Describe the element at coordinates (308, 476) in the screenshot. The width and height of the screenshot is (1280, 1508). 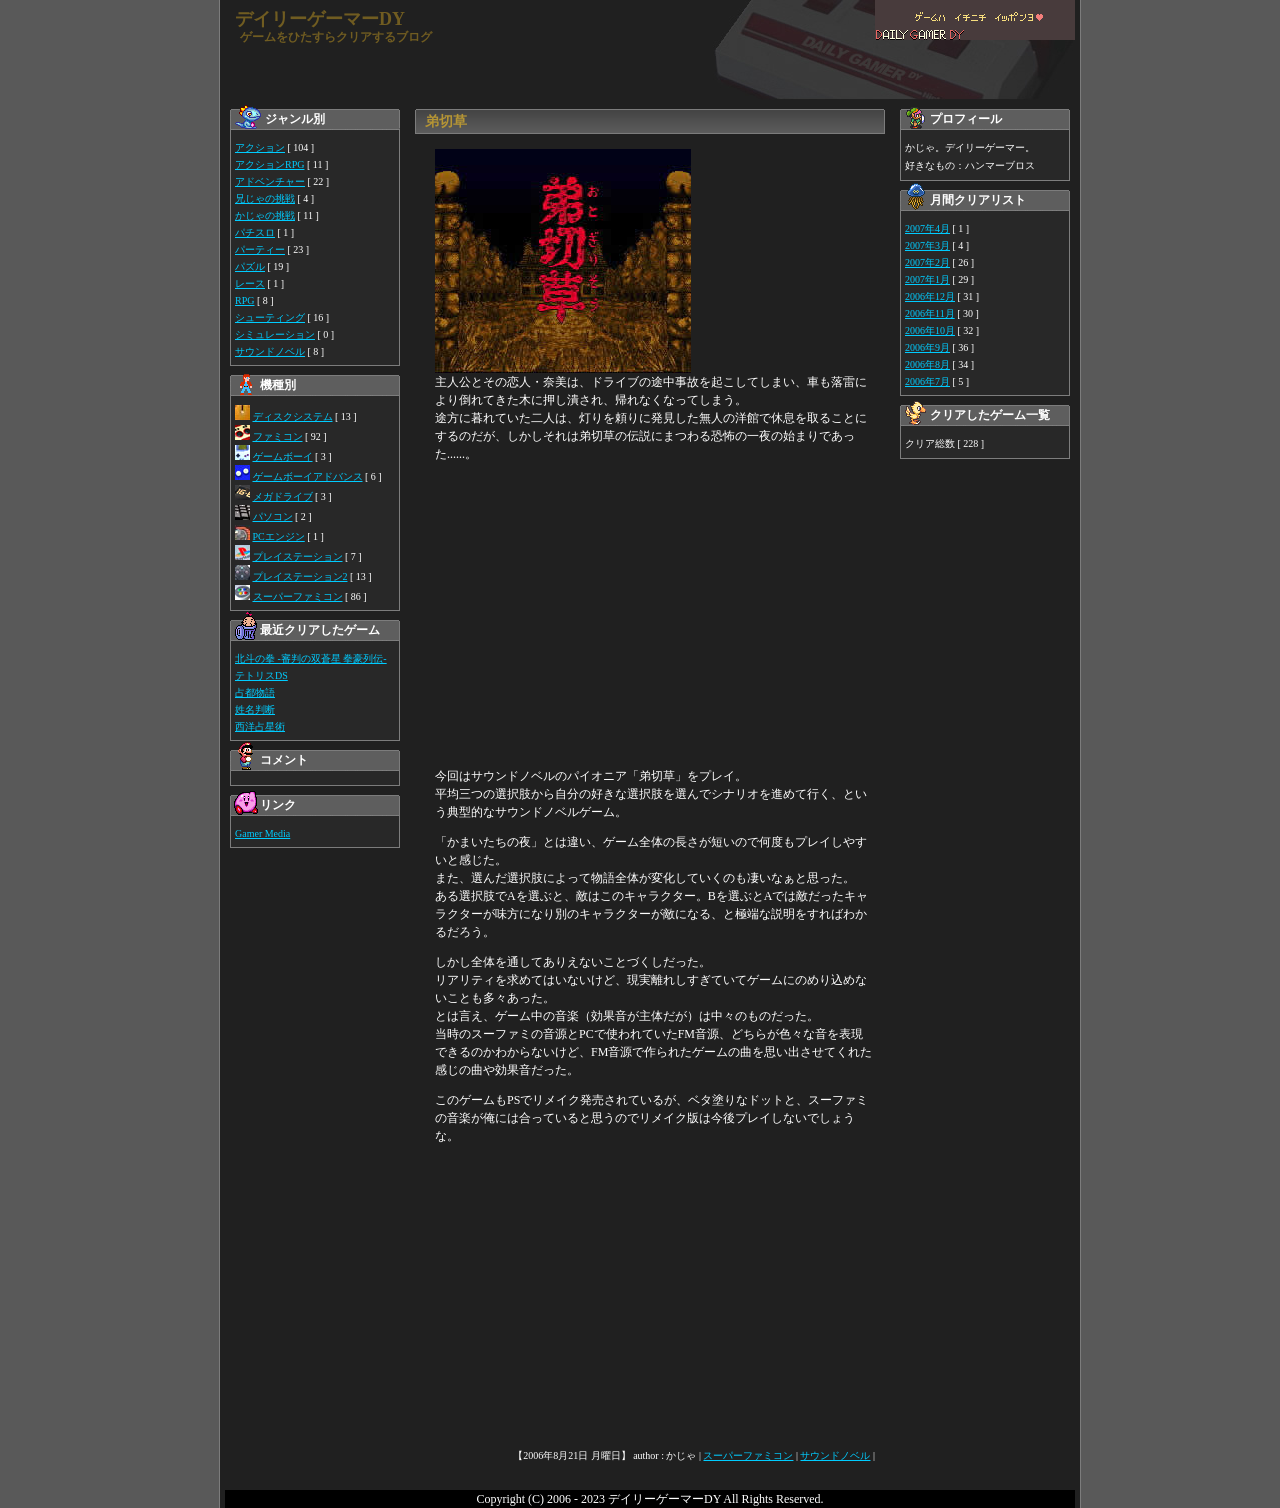
I see `ゲームボーイアドバンス` at that location.